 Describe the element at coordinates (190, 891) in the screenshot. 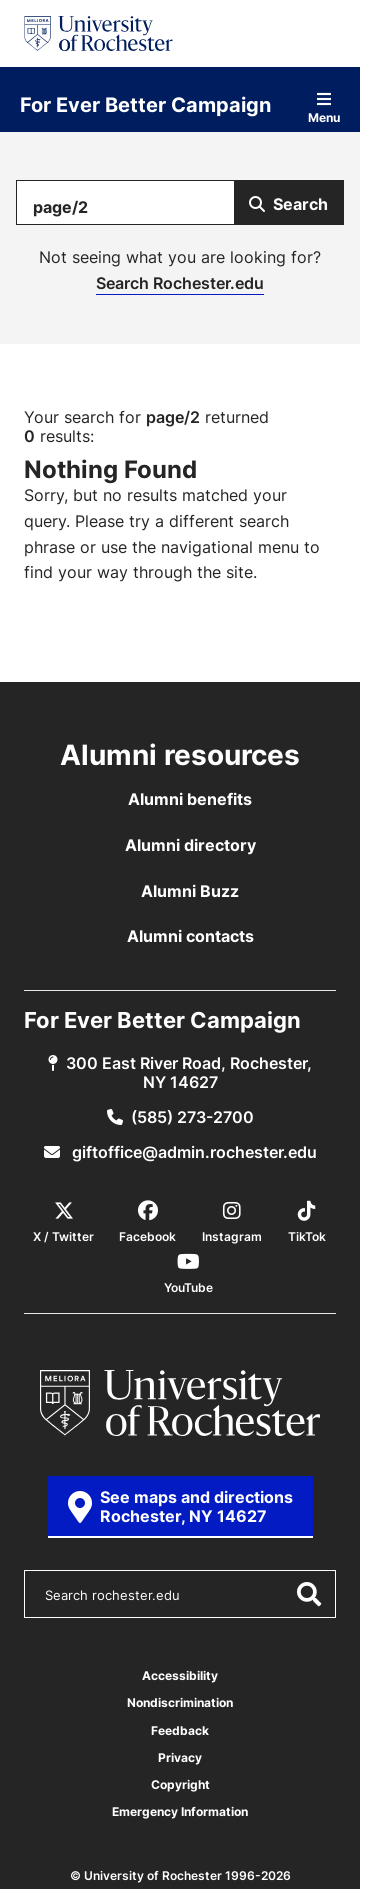

I see `Alumni Buzz` at that location.